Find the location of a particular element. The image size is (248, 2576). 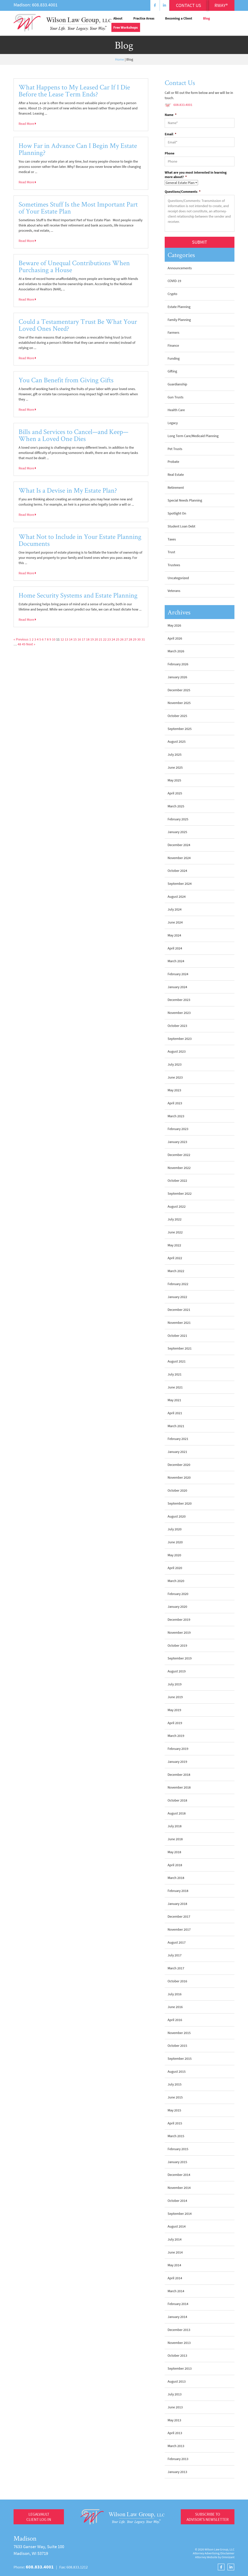

May 2021 is located at coordinates (174, 1400).